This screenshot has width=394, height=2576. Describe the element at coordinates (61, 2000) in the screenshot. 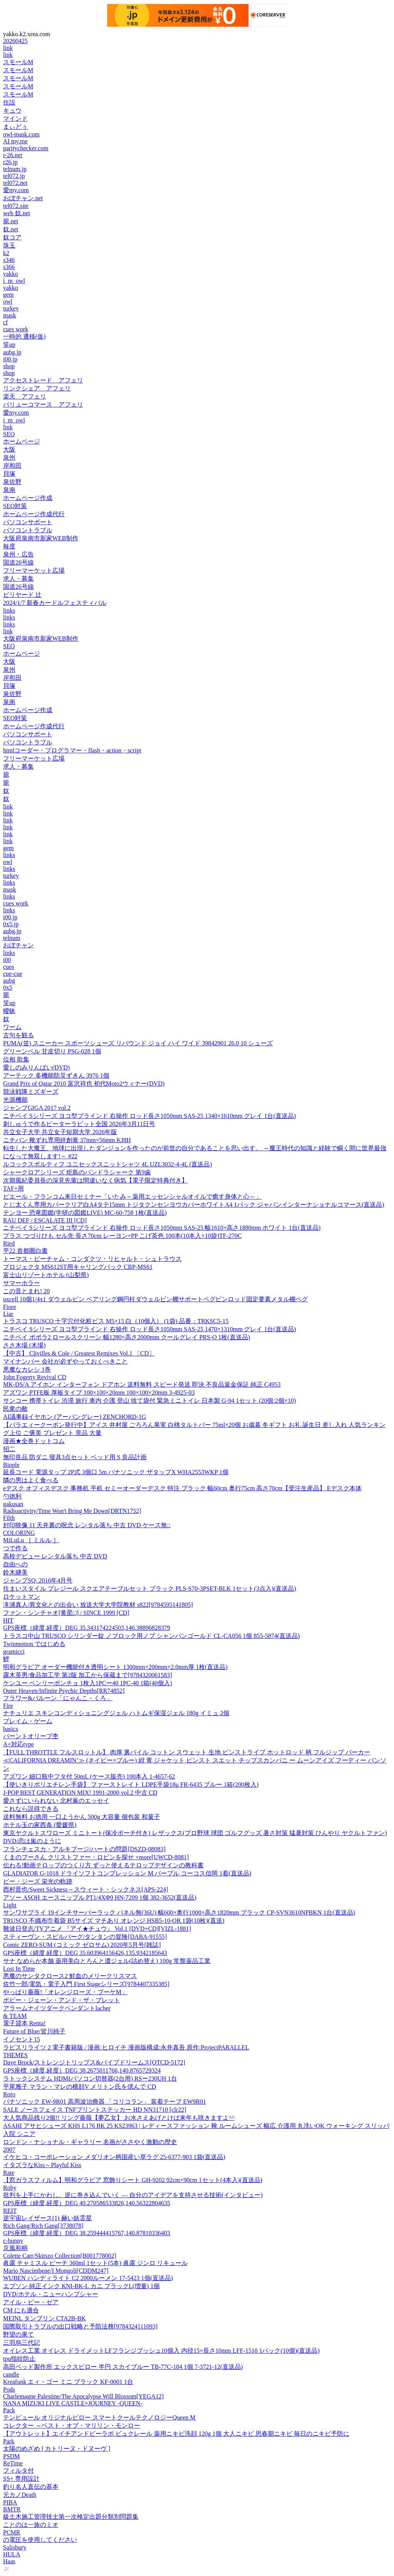

I see `ボビー・ジェーン・アンド・ザ・ブレット` at that location.